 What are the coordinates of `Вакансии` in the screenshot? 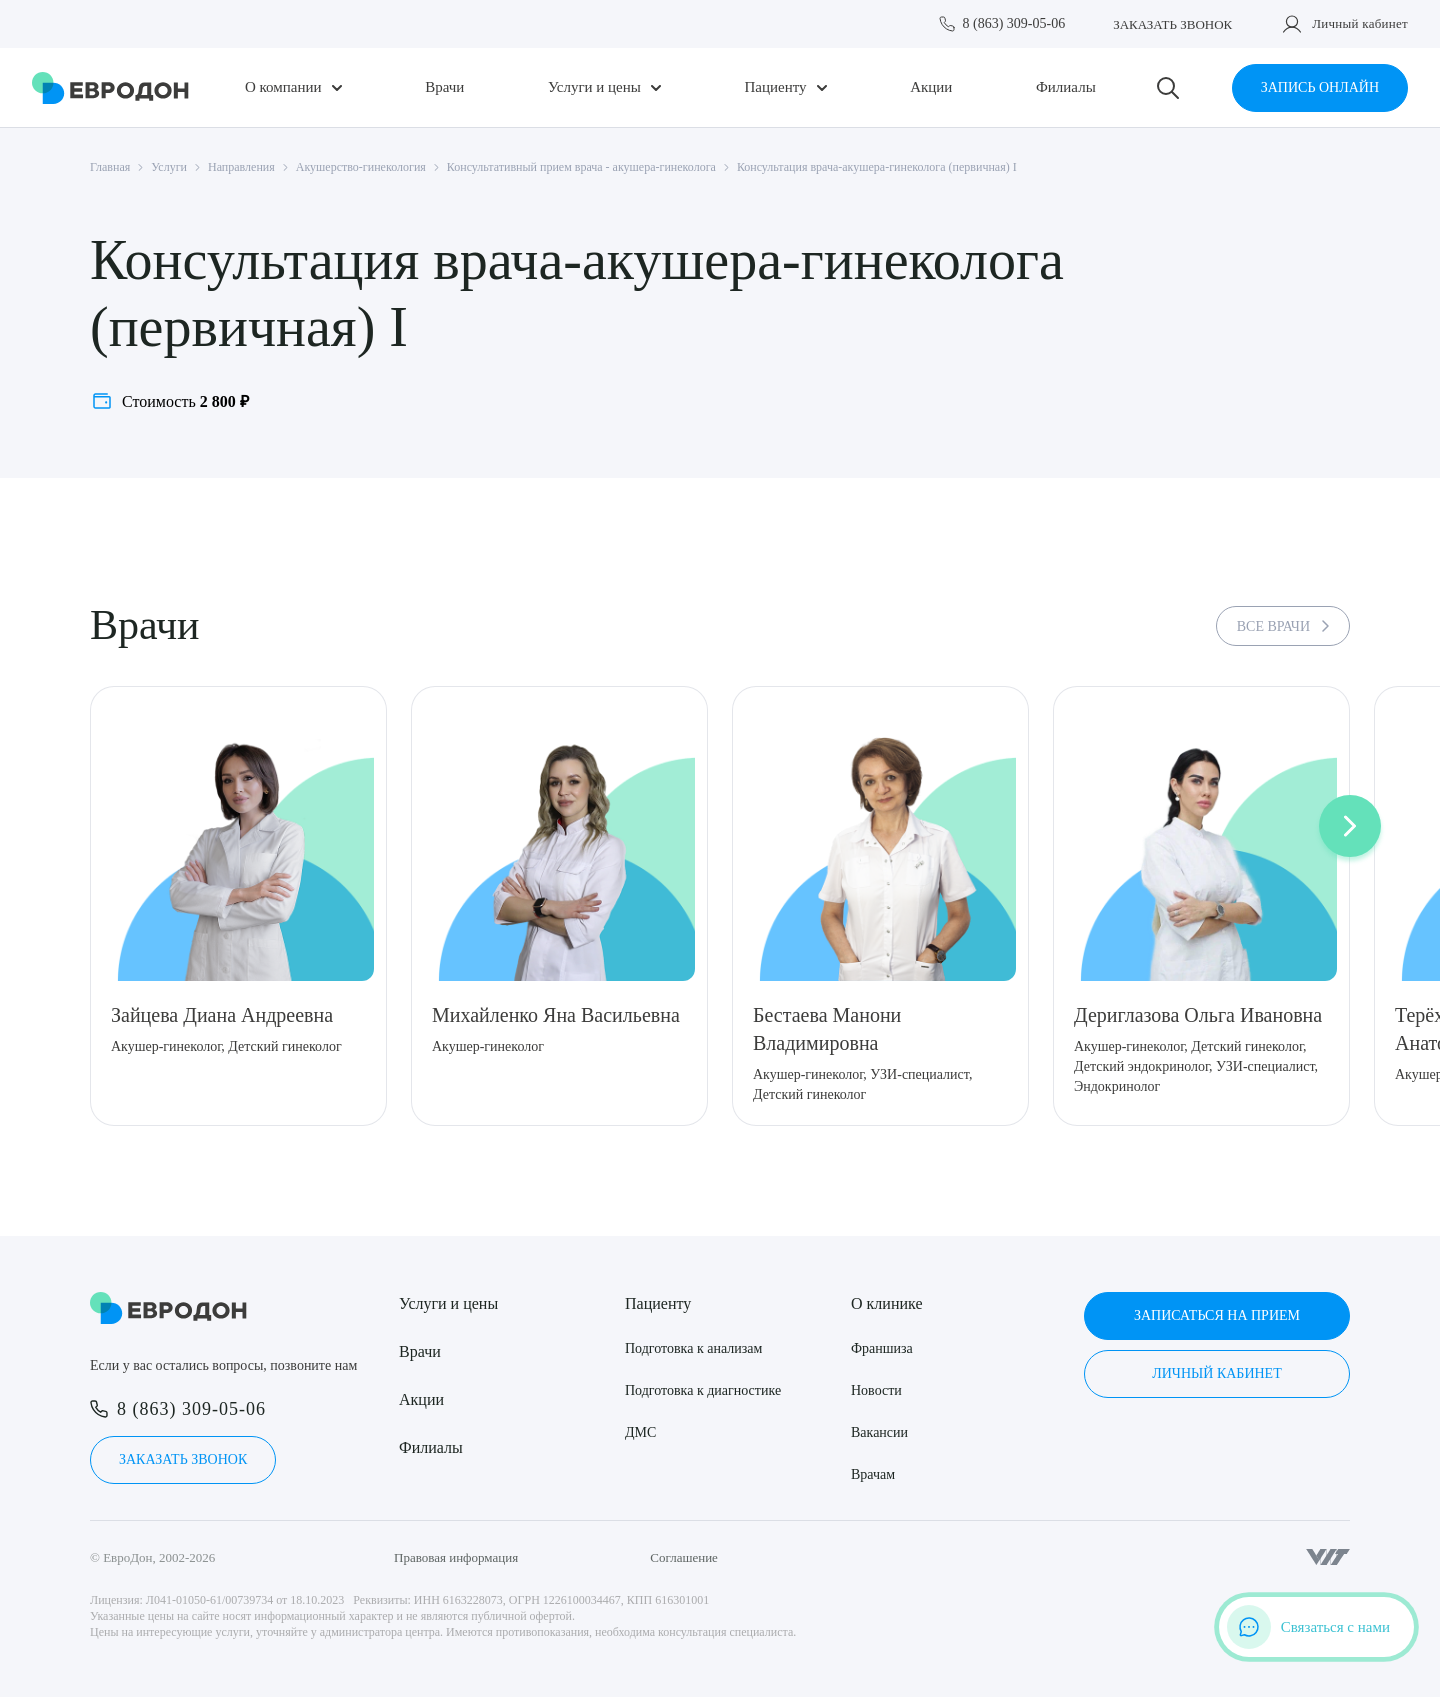 It's located at (879, 1432).